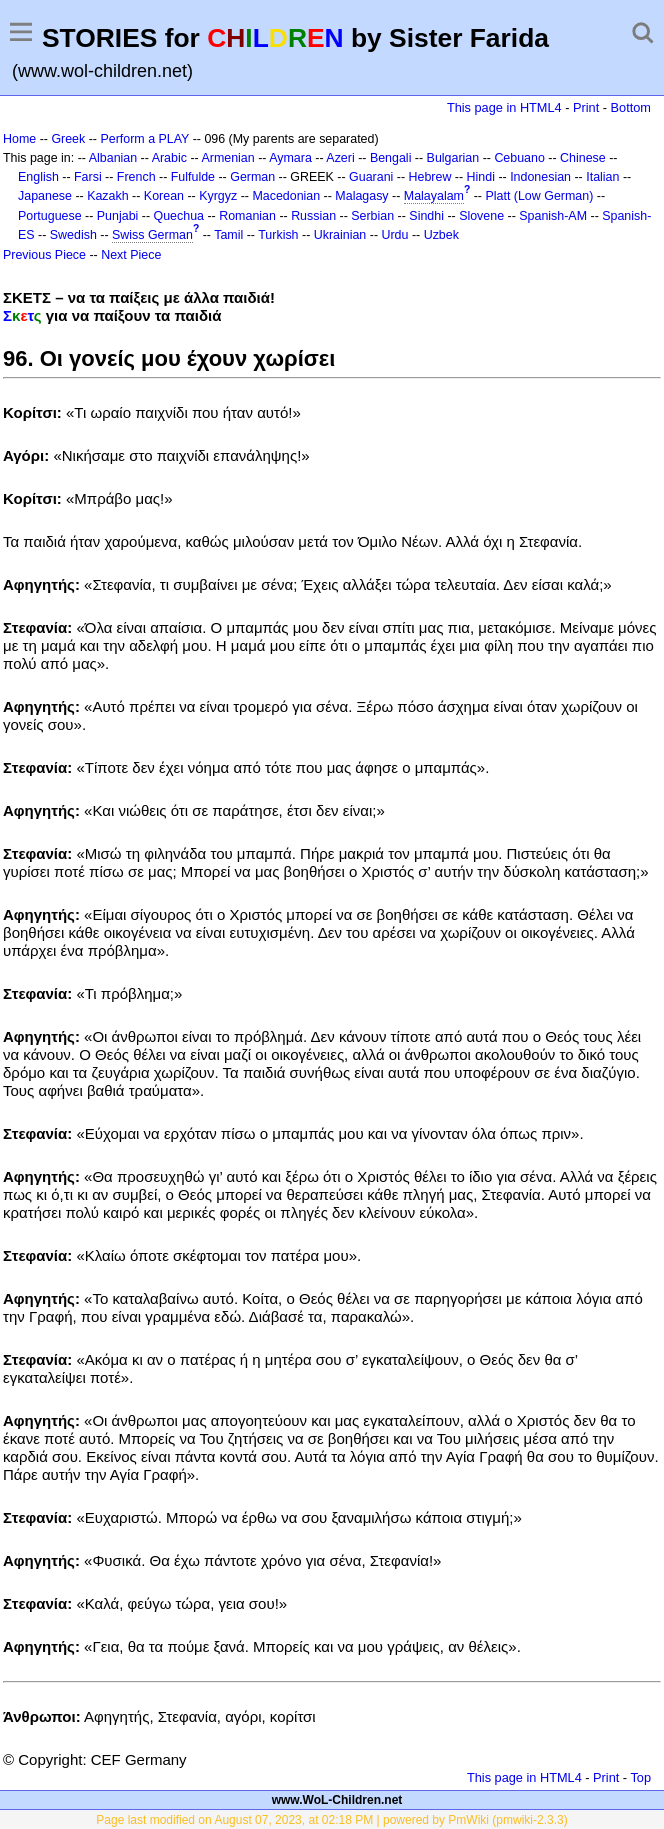  I want to click on Greek, so click(68, 139).